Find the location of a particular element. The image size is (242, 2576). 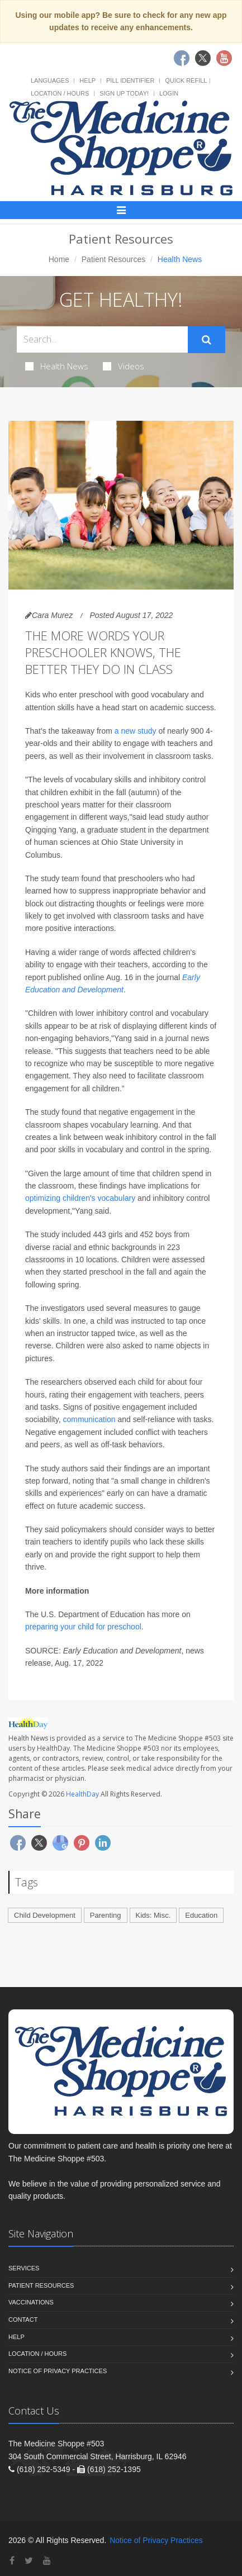

communication is located at coordinates (89, 1419).